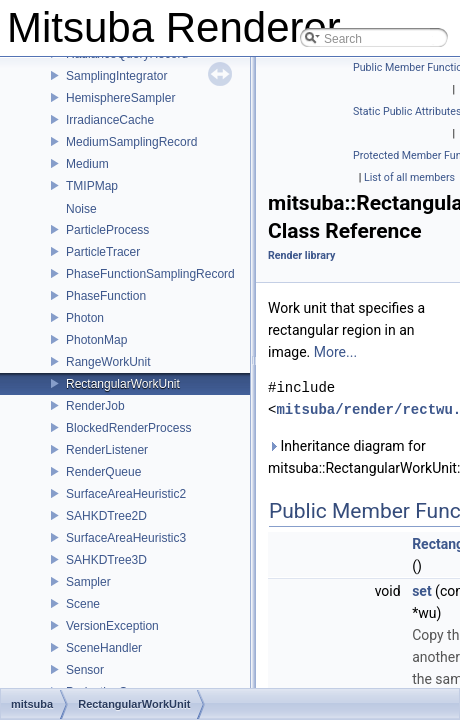 This screenshot has width=460, height=720. I want to click on VersionException, so click(112, 626).